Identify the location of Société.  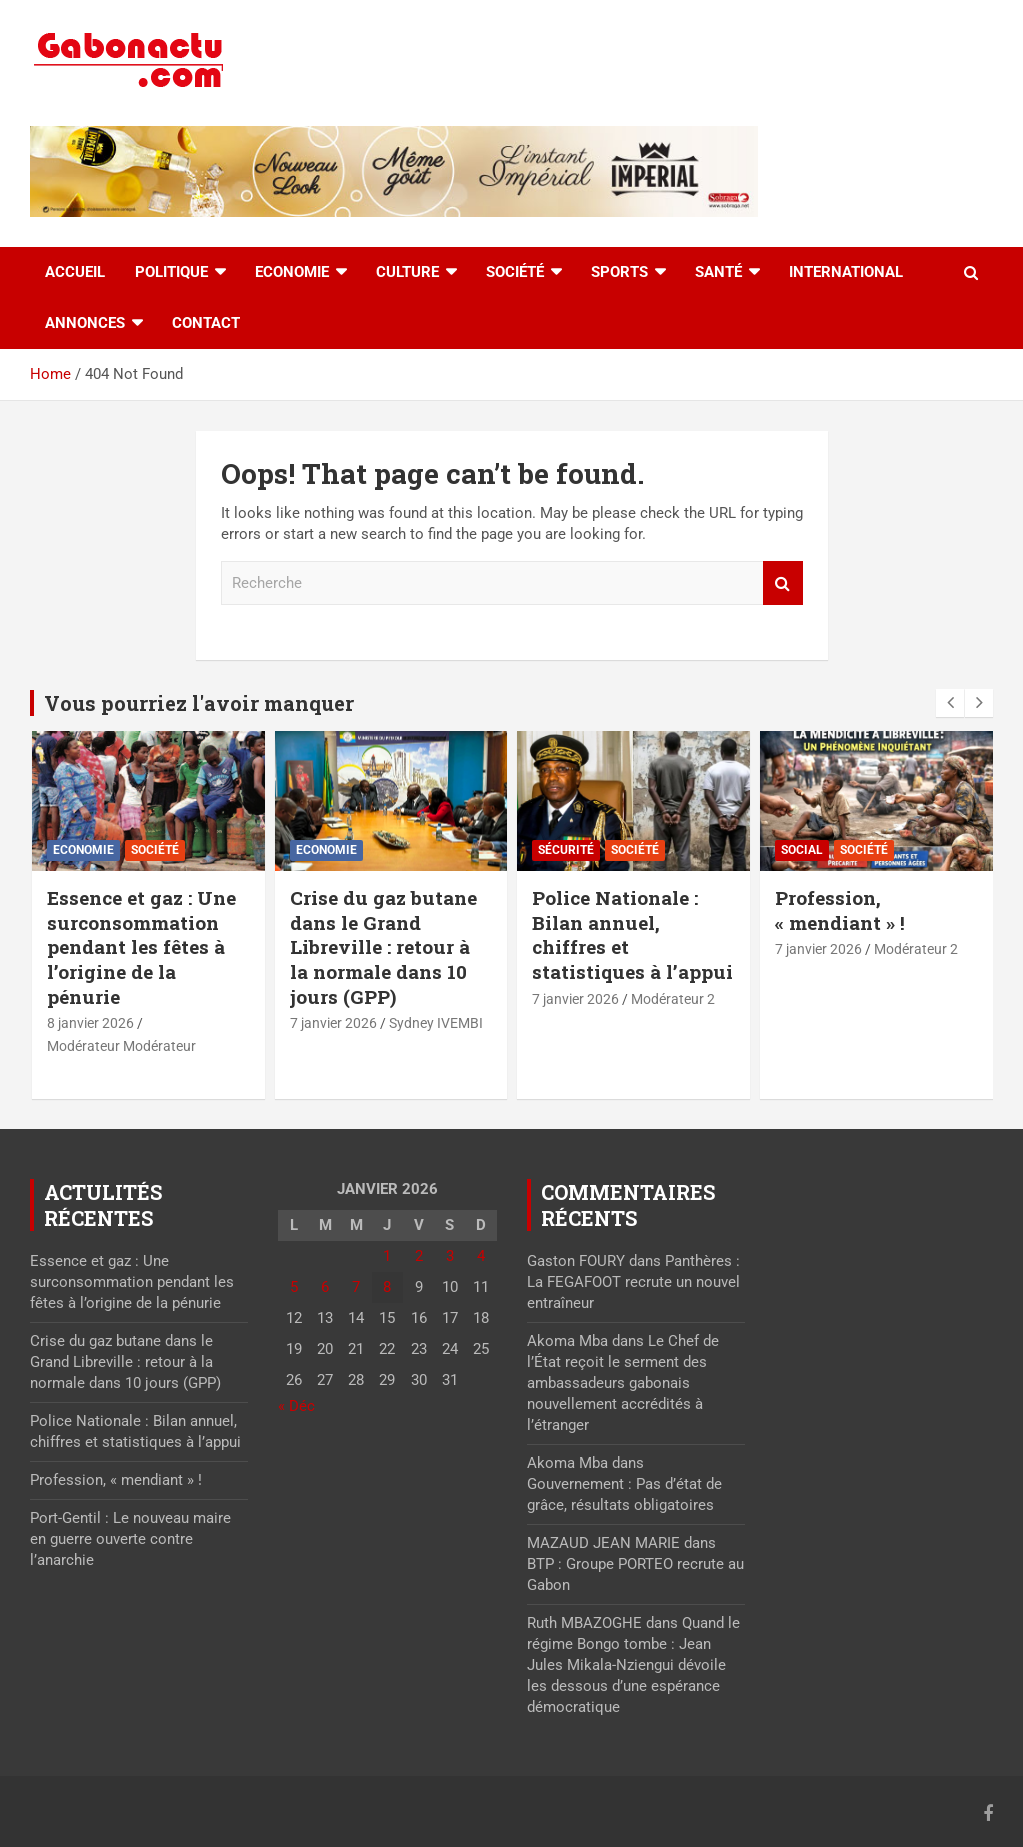
(515, 272).